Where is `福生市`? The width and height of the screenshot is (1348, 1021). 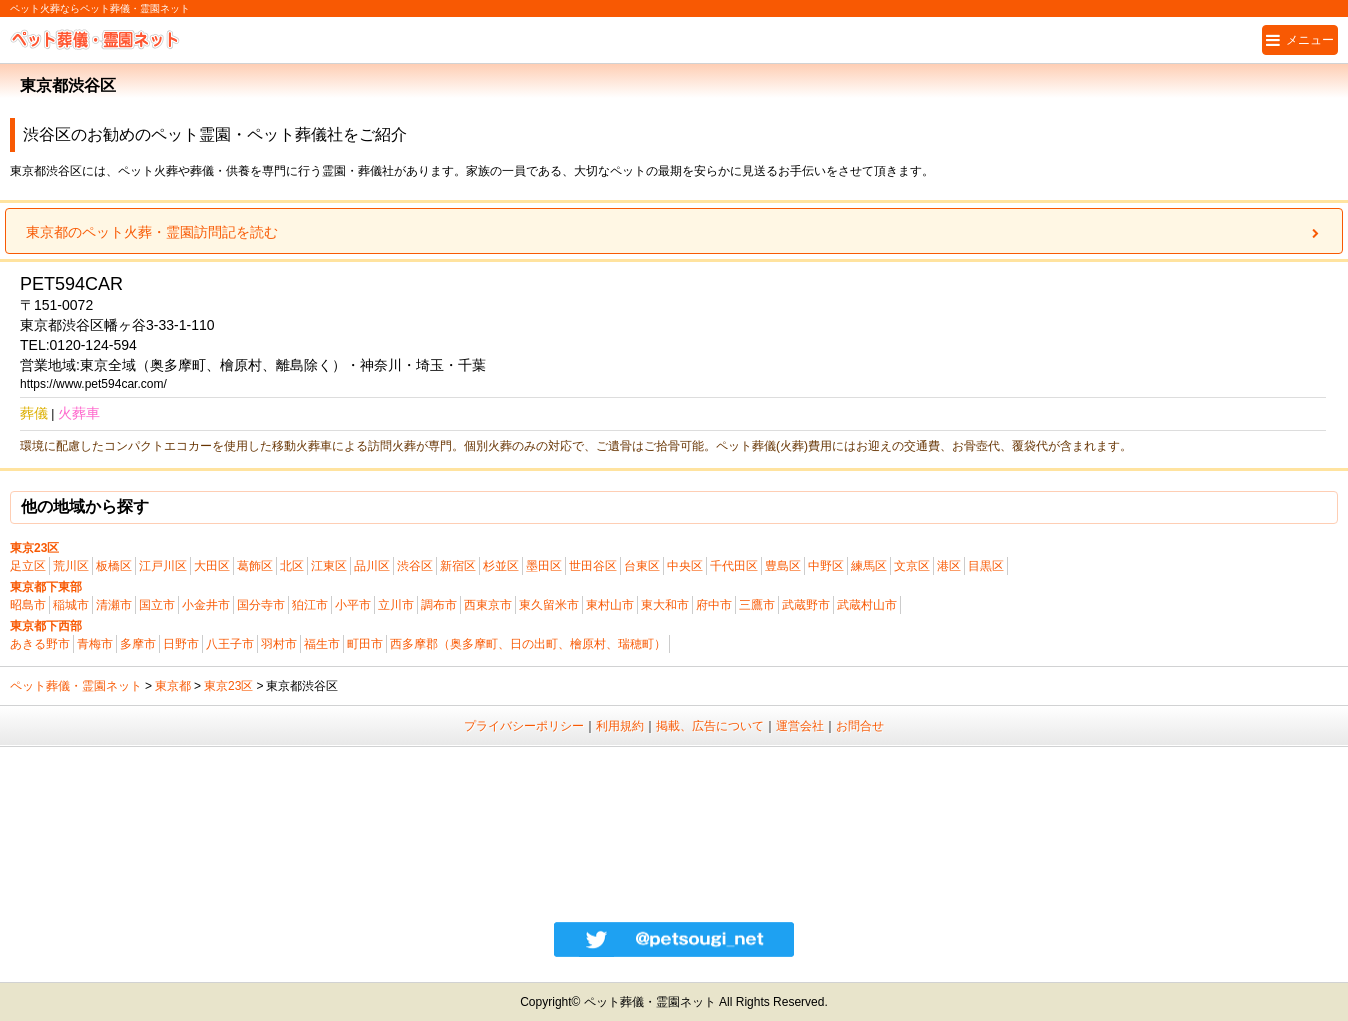
福生市 is located at coordinates (322, 644).